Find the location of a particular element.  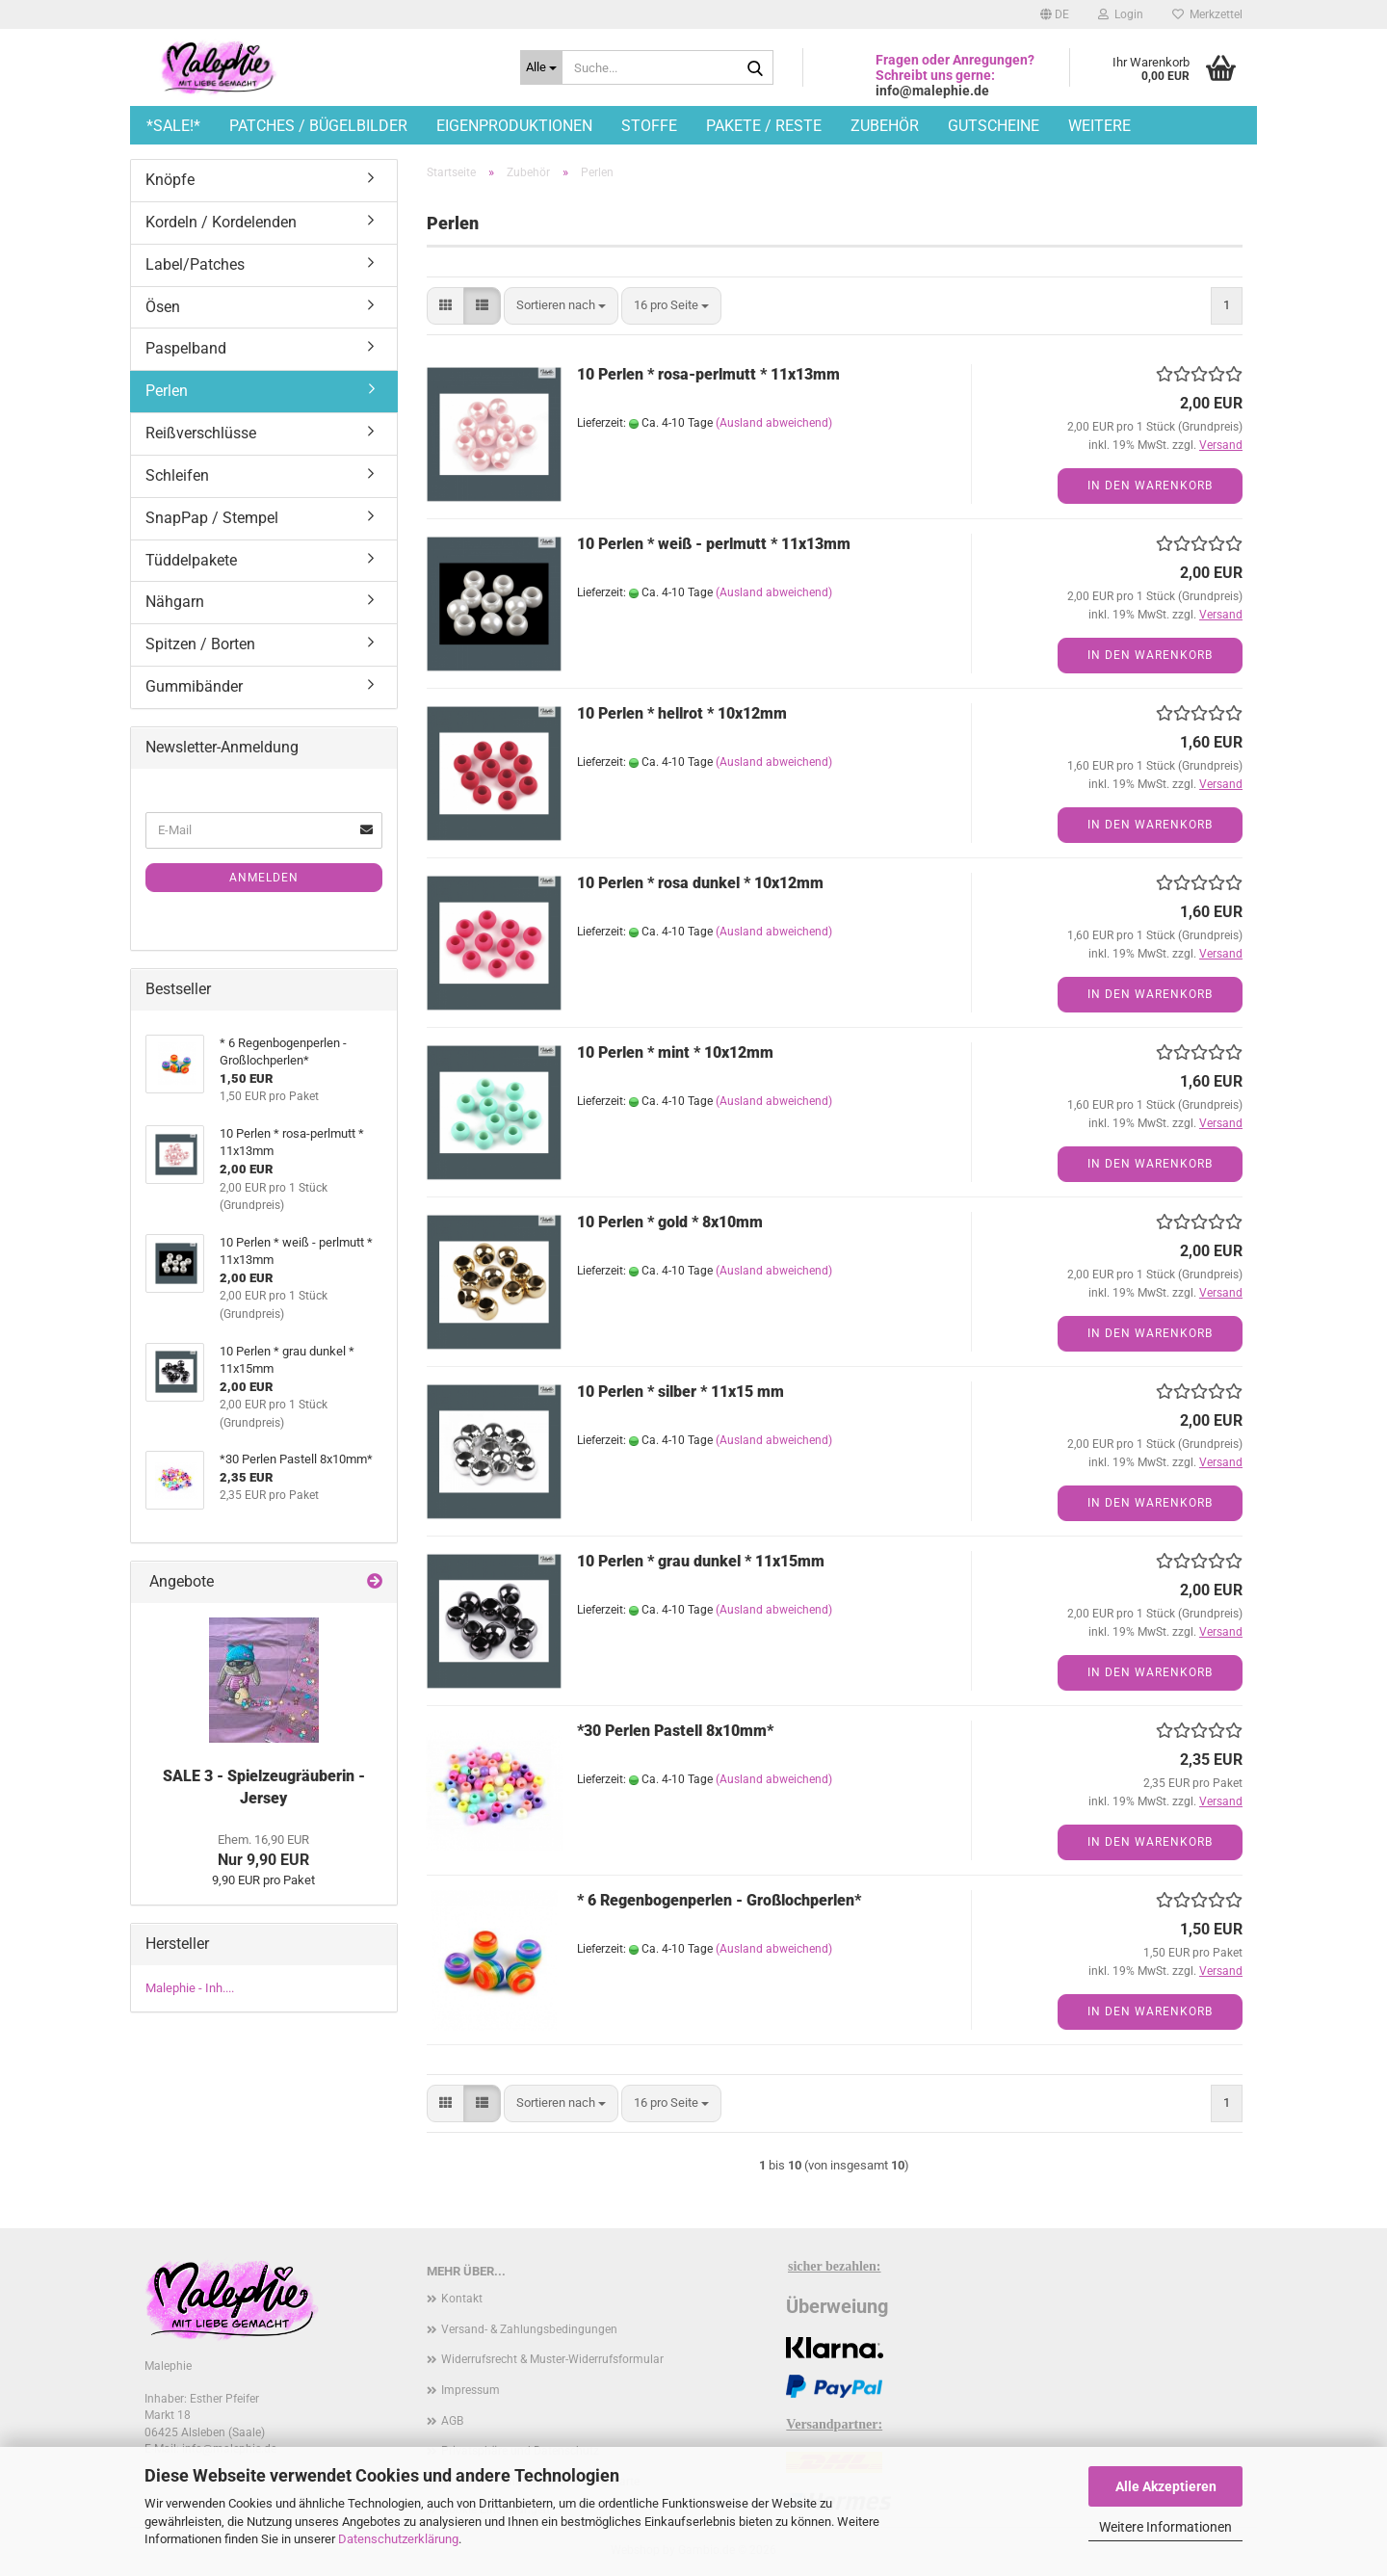

Merkzettel is located at coordinates (1207, 14).